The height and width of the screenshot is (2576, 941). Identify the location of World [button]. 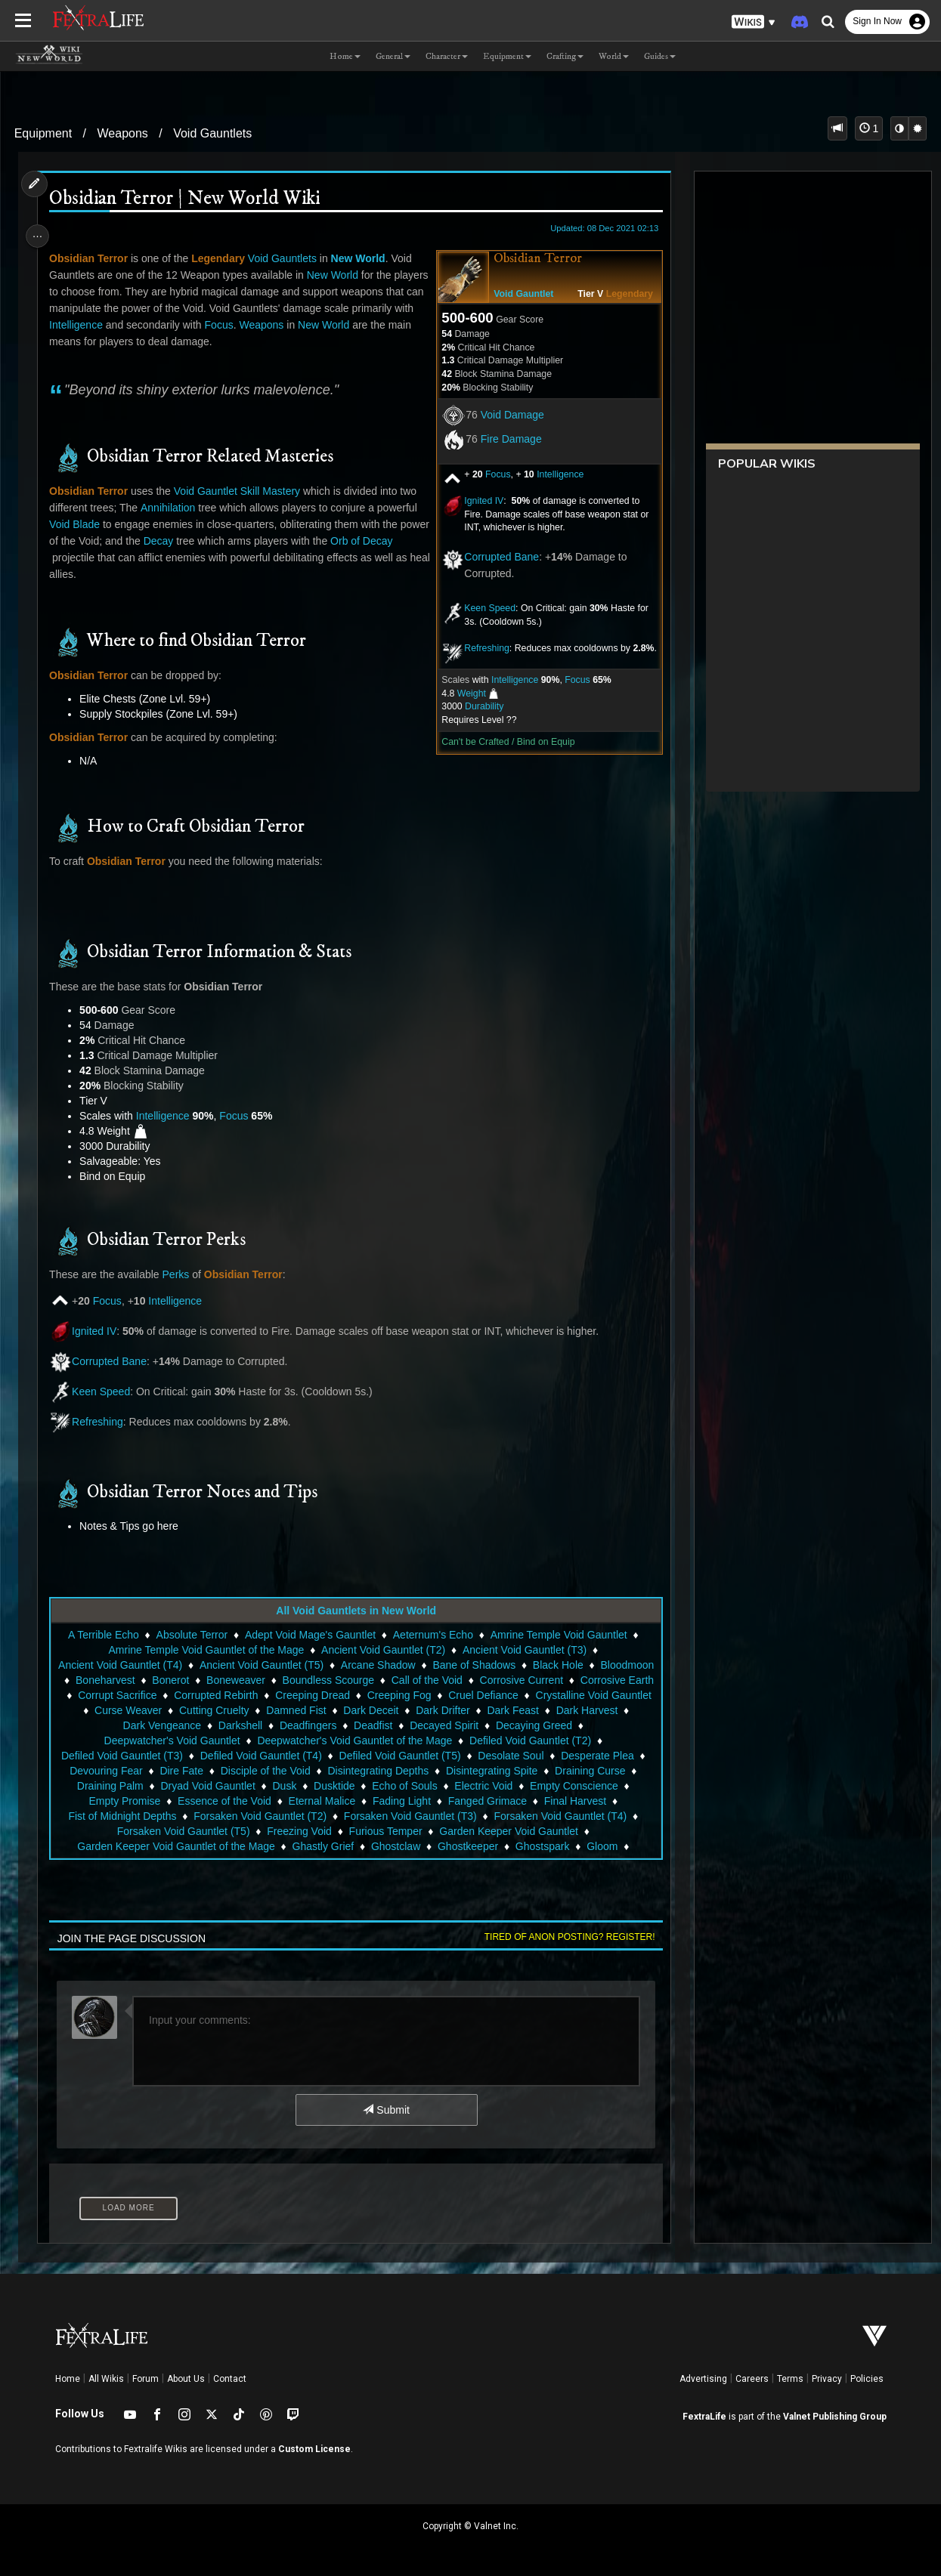
(614, 56).